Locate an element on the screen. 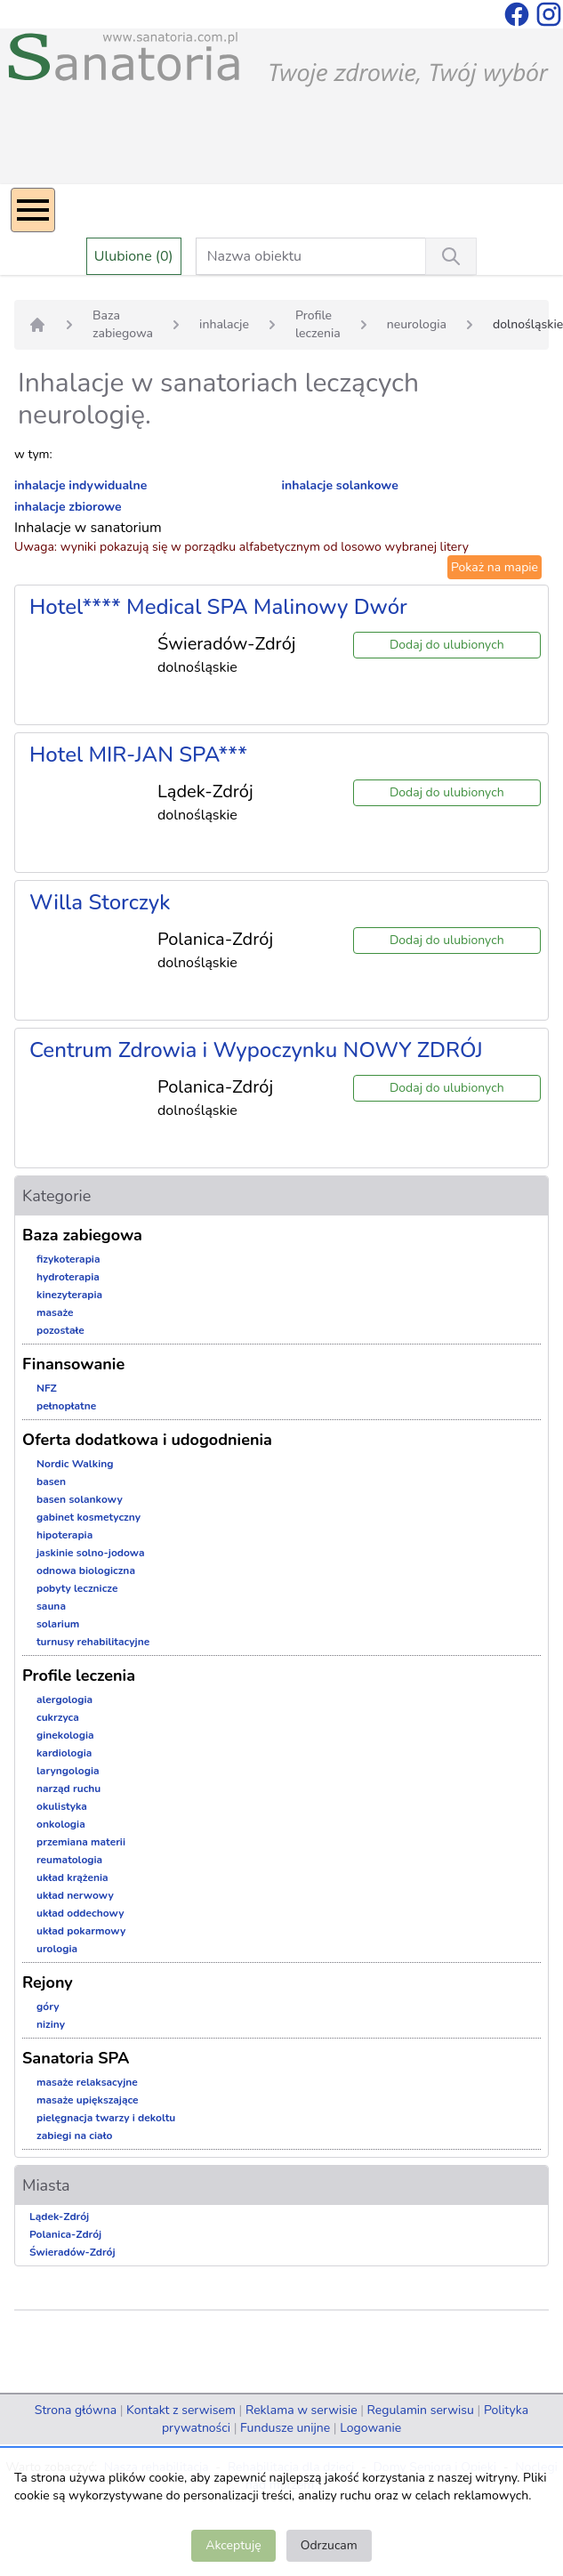 The image size is (563, 2576). onkologia is located at coordinates (60, 1824).